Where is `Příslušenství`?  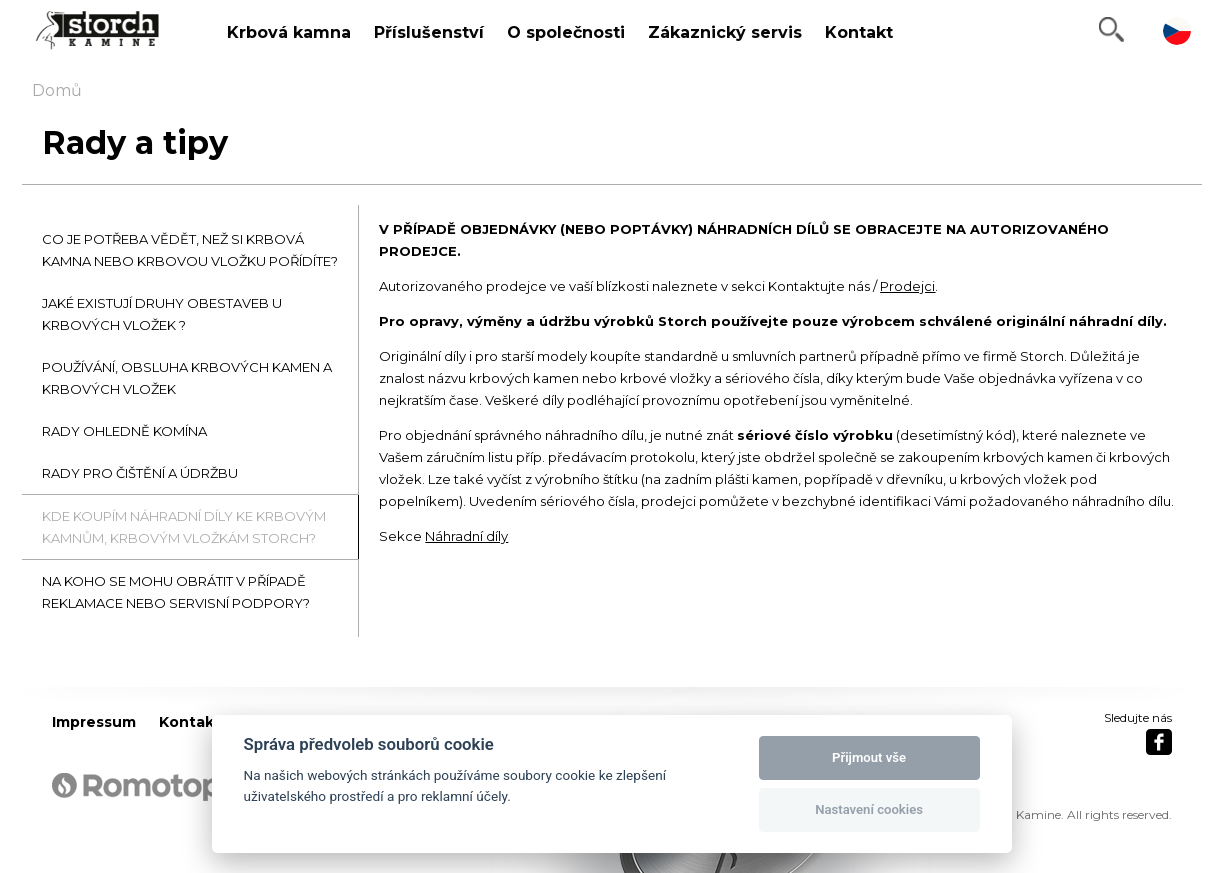
Příslušenství is located at coordinates (429, 32).